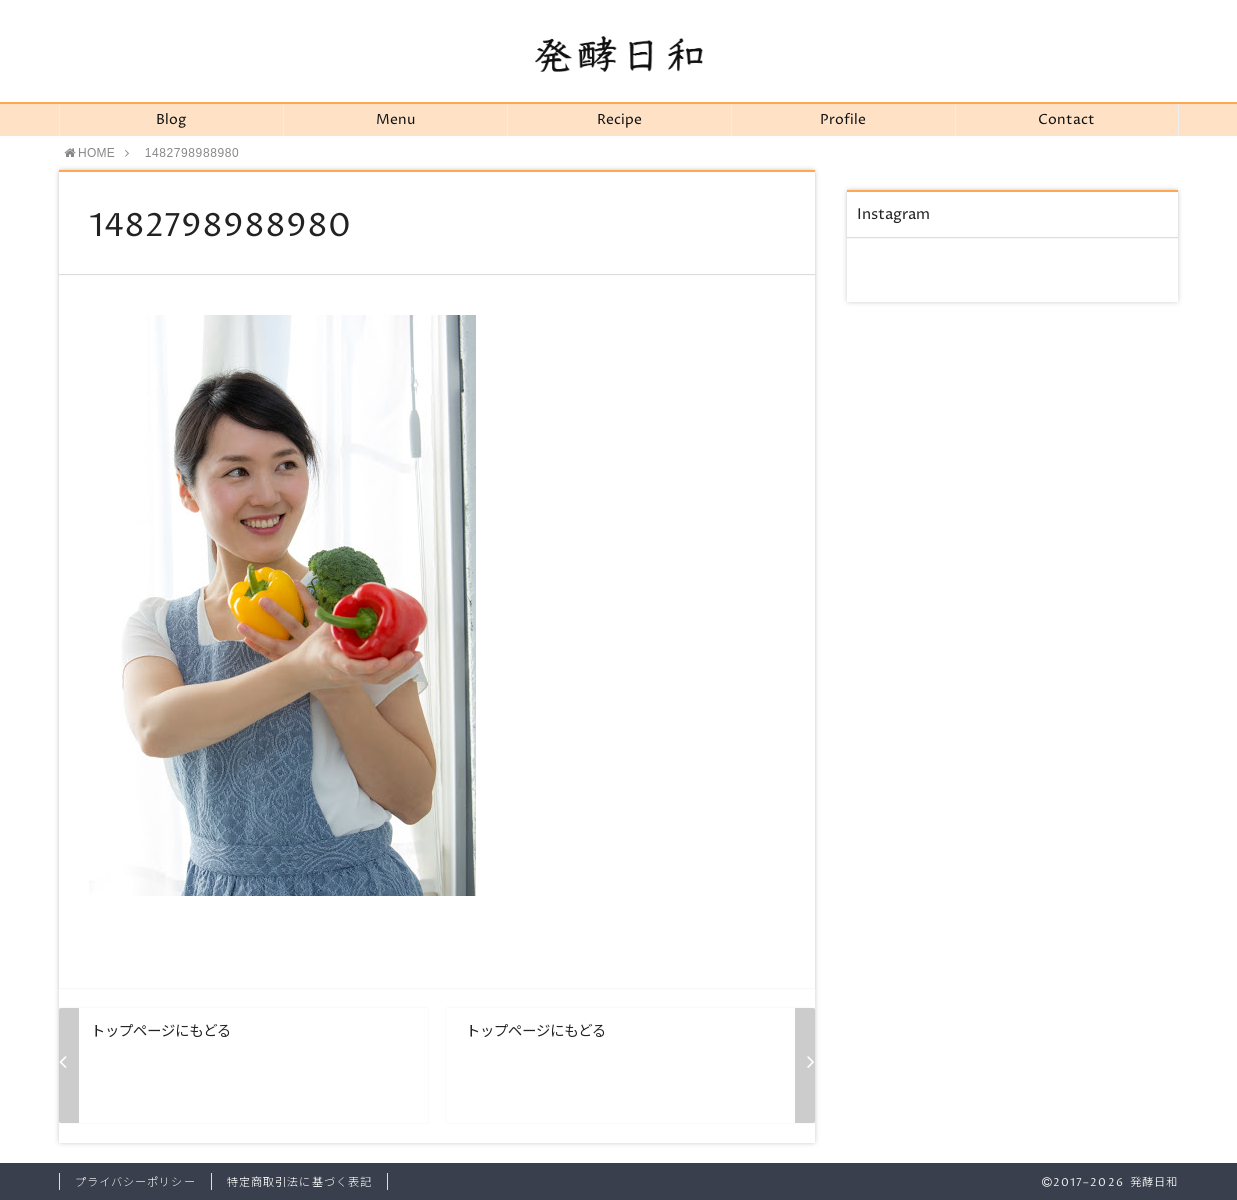 This screenshot has height=1200, width=1237. What do you see at coordinates (843, 120) in the screenshot?
I see `Profile` at bounding box center [843, 120].